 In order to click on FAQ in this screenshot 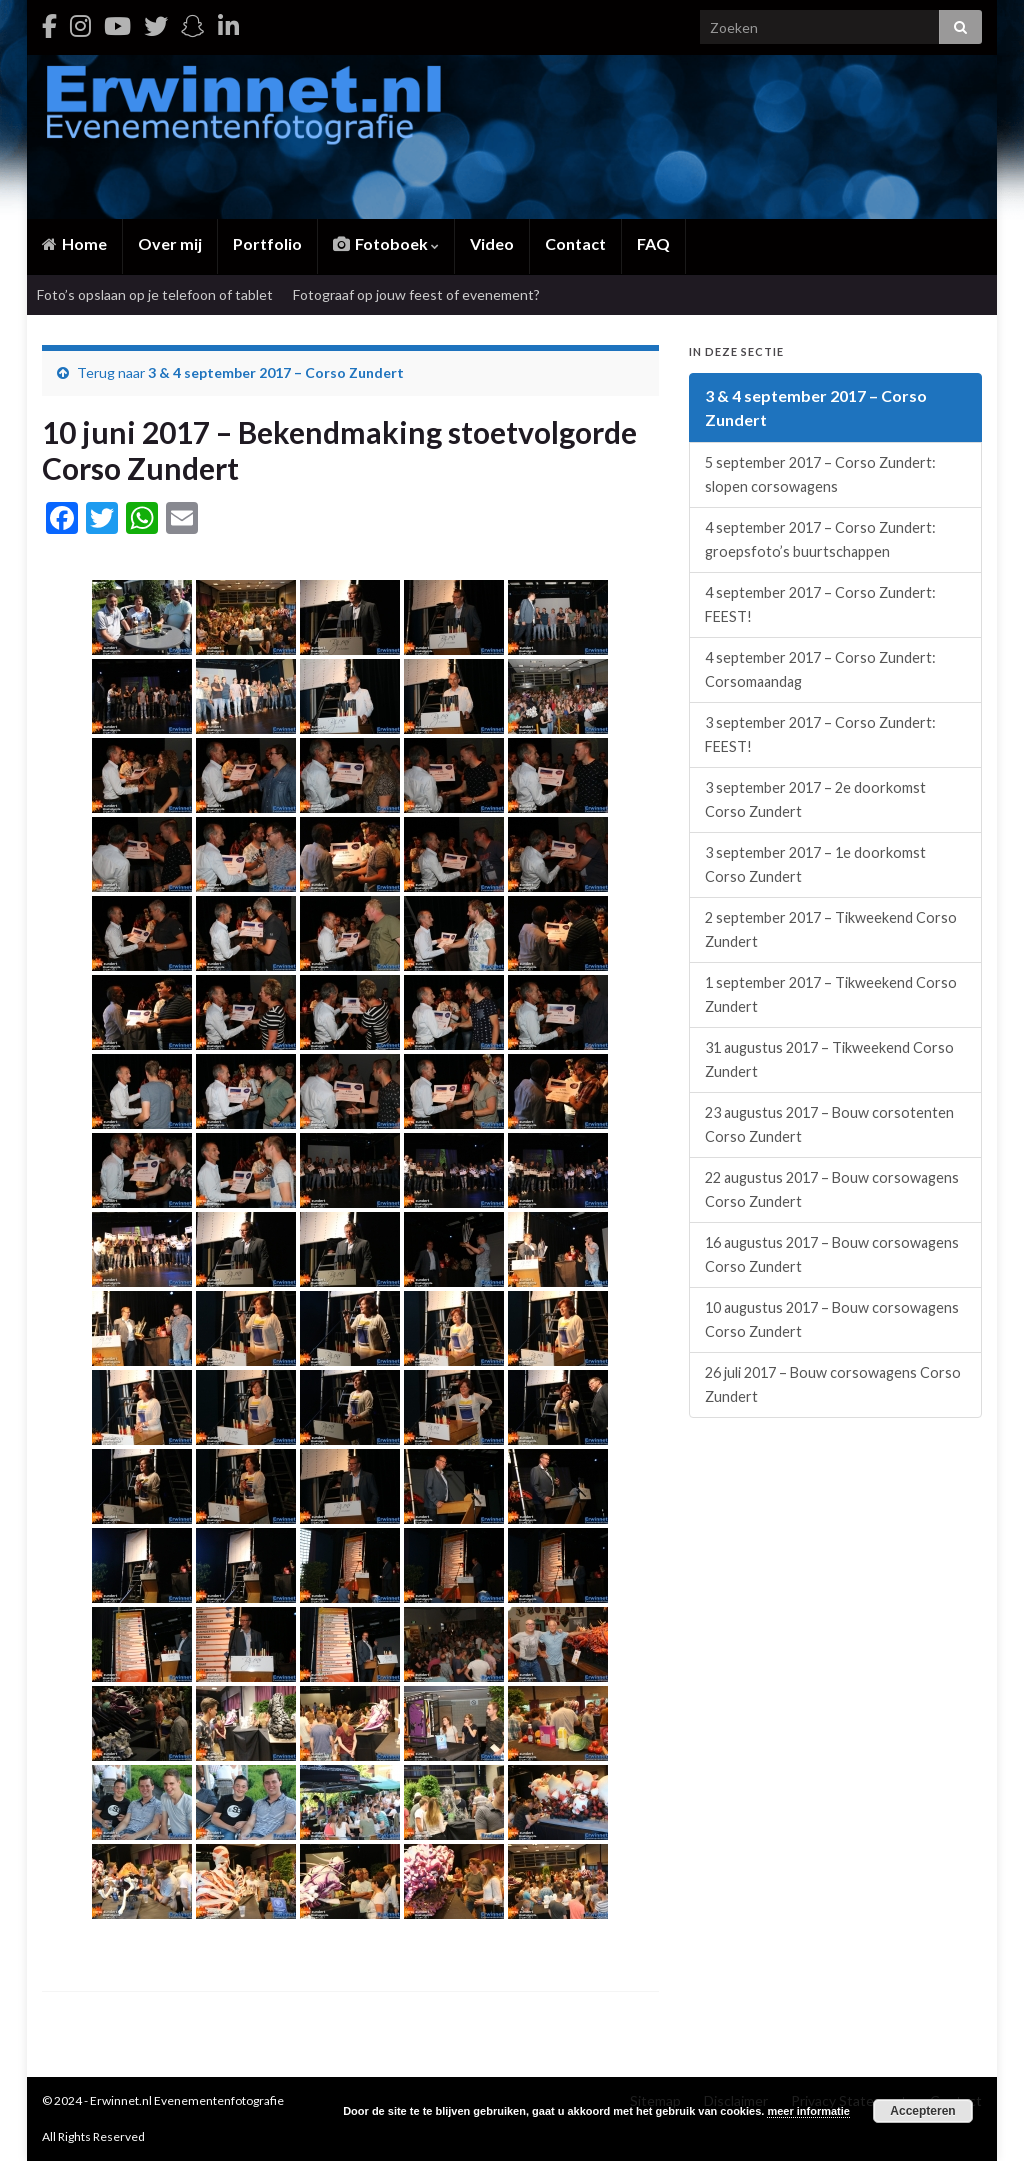, I will do `click(653, 243)`.